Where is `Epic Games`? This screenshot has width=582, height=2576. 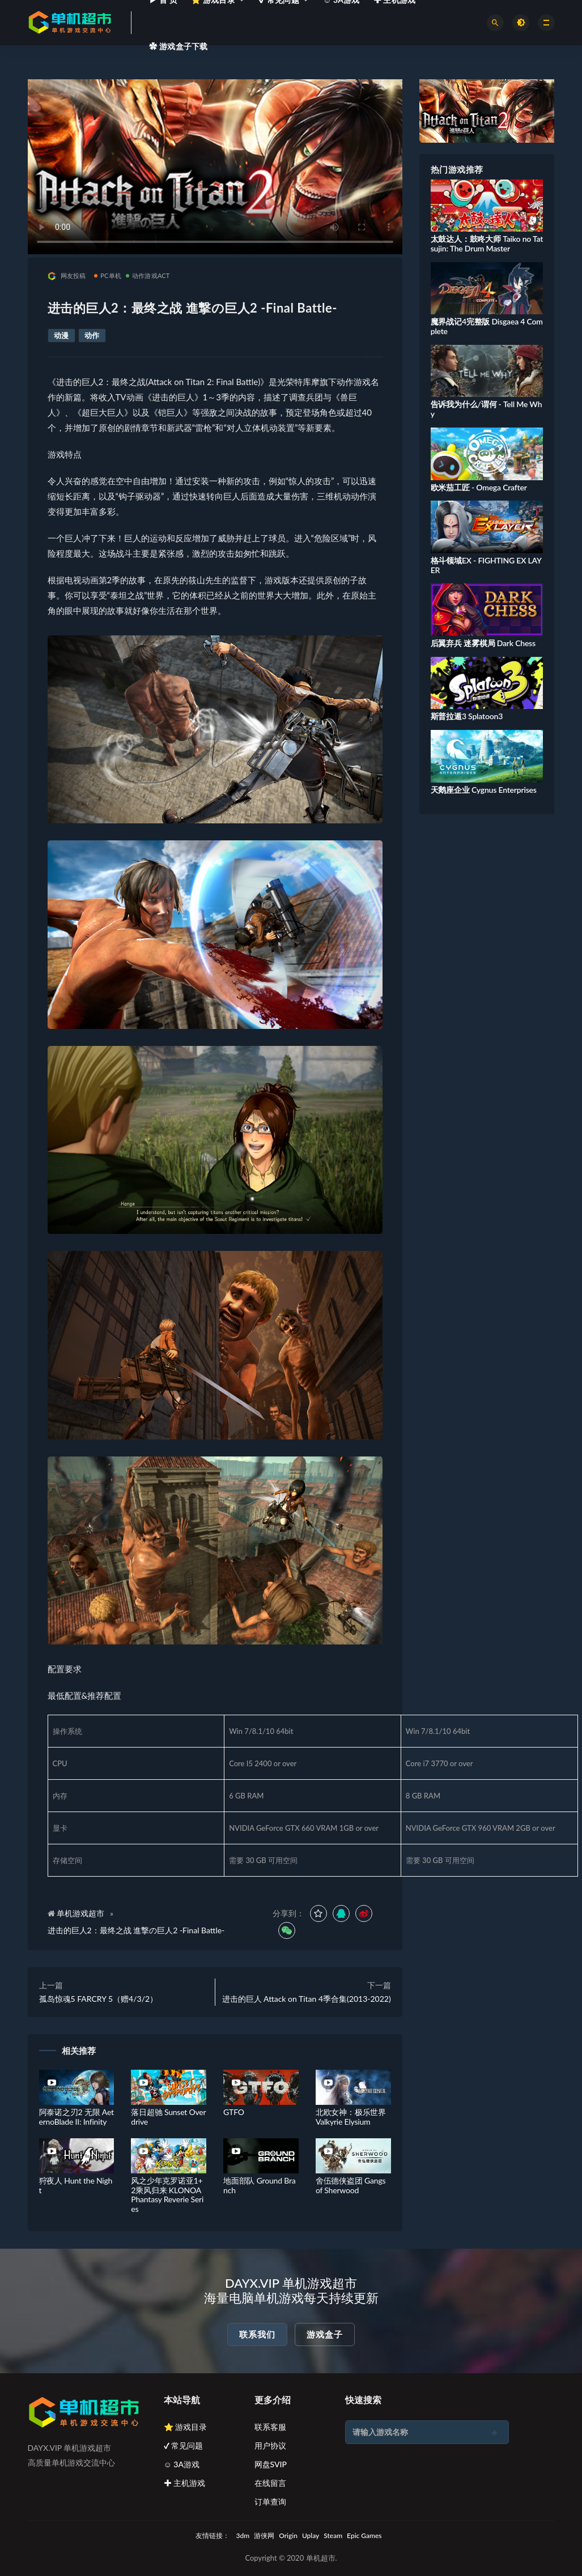 Epic Games is located at coordinates (364, 2535).